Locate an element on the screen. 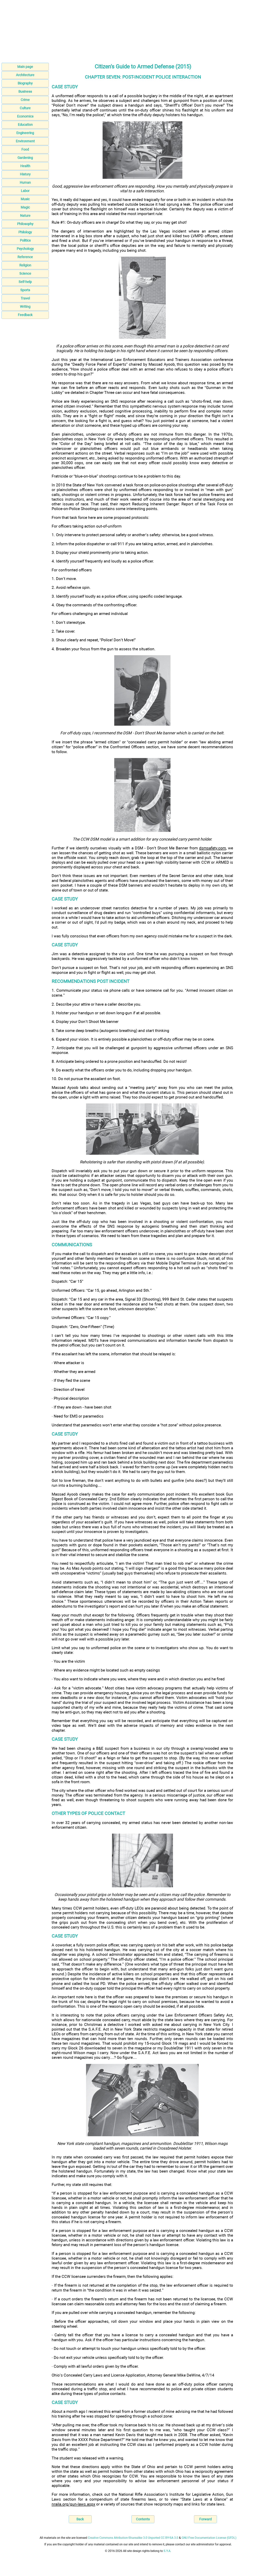 The height and width of the screenshot is (2576, 277). Culture is located at coordinates (25, 108).